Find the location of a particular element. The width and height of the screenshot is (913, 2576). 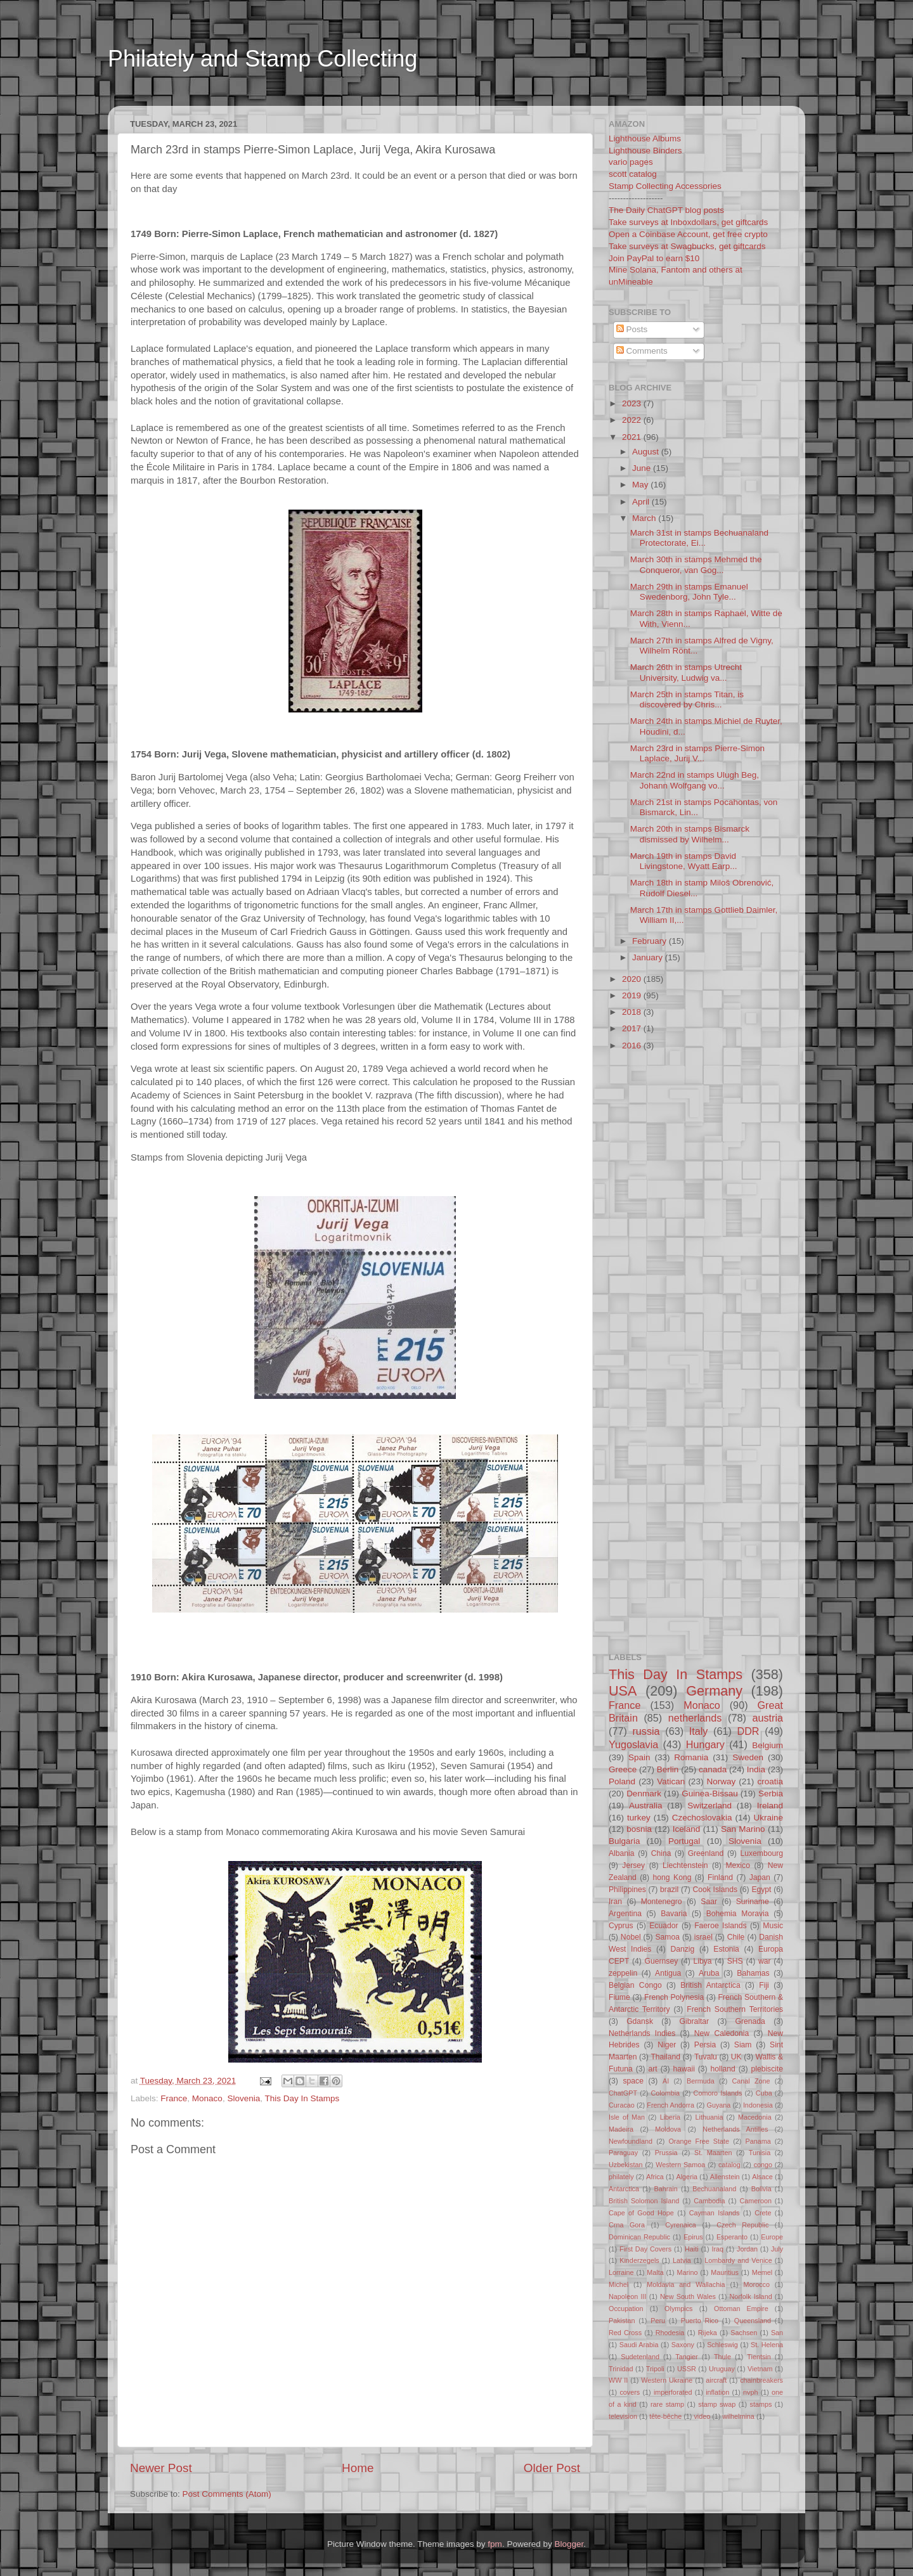

Sweden is located at coordinates (747, 1757).